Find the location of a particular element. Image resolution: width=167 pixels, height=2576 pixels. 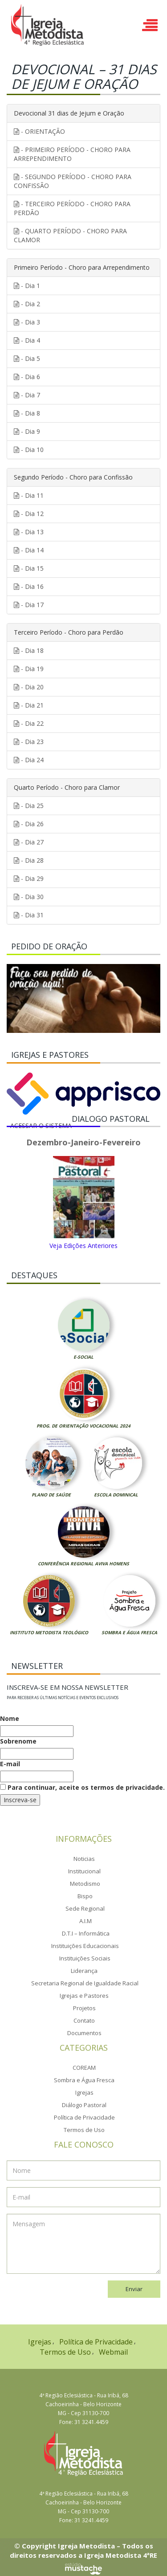

- Dia 24 is located at coordinates (29, 760).